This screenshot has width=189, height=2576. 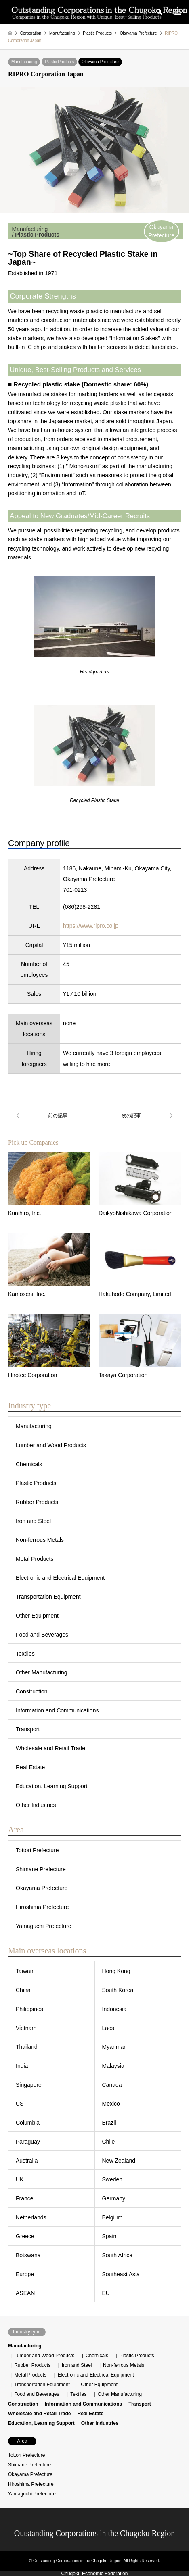 I want to click on Paraguay, so click(x=28, y=2141).